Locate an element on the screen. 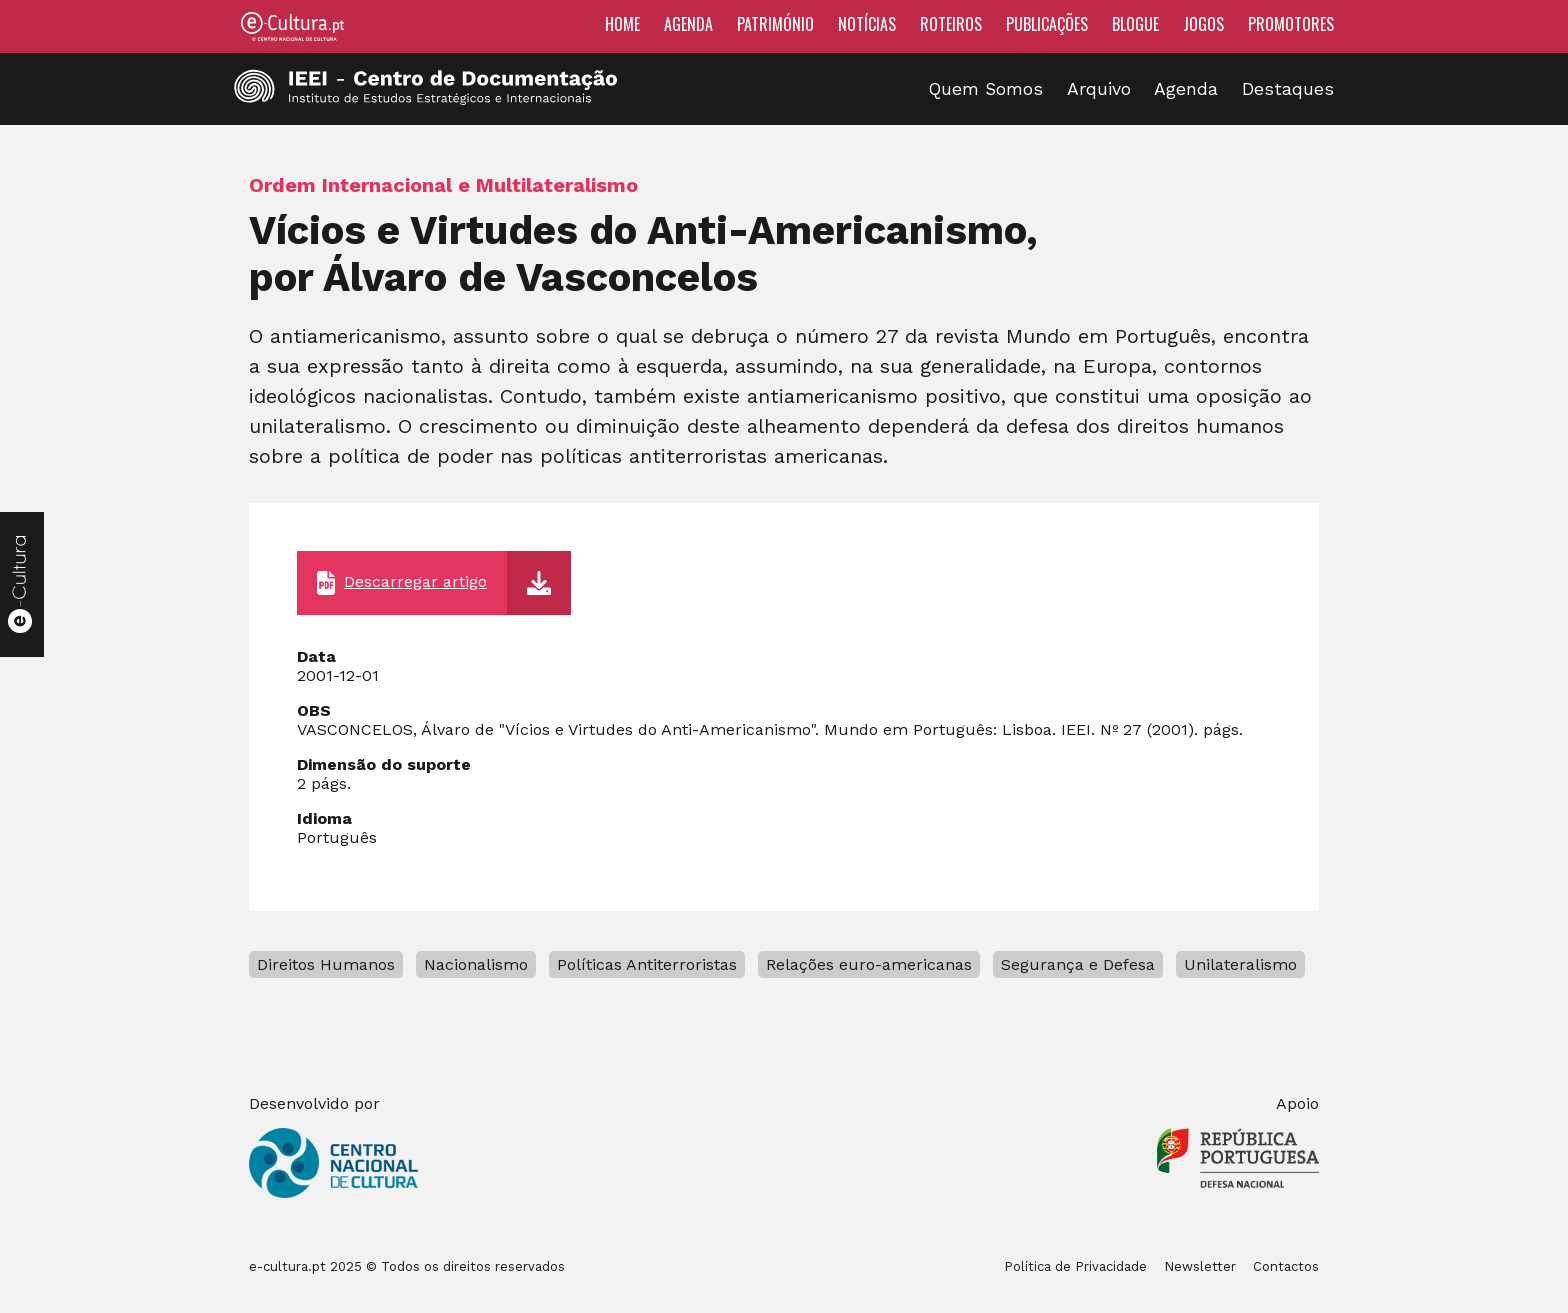 This screenshot has height=1313, width=1568. Blogue is located at coordinates (1135, 24).